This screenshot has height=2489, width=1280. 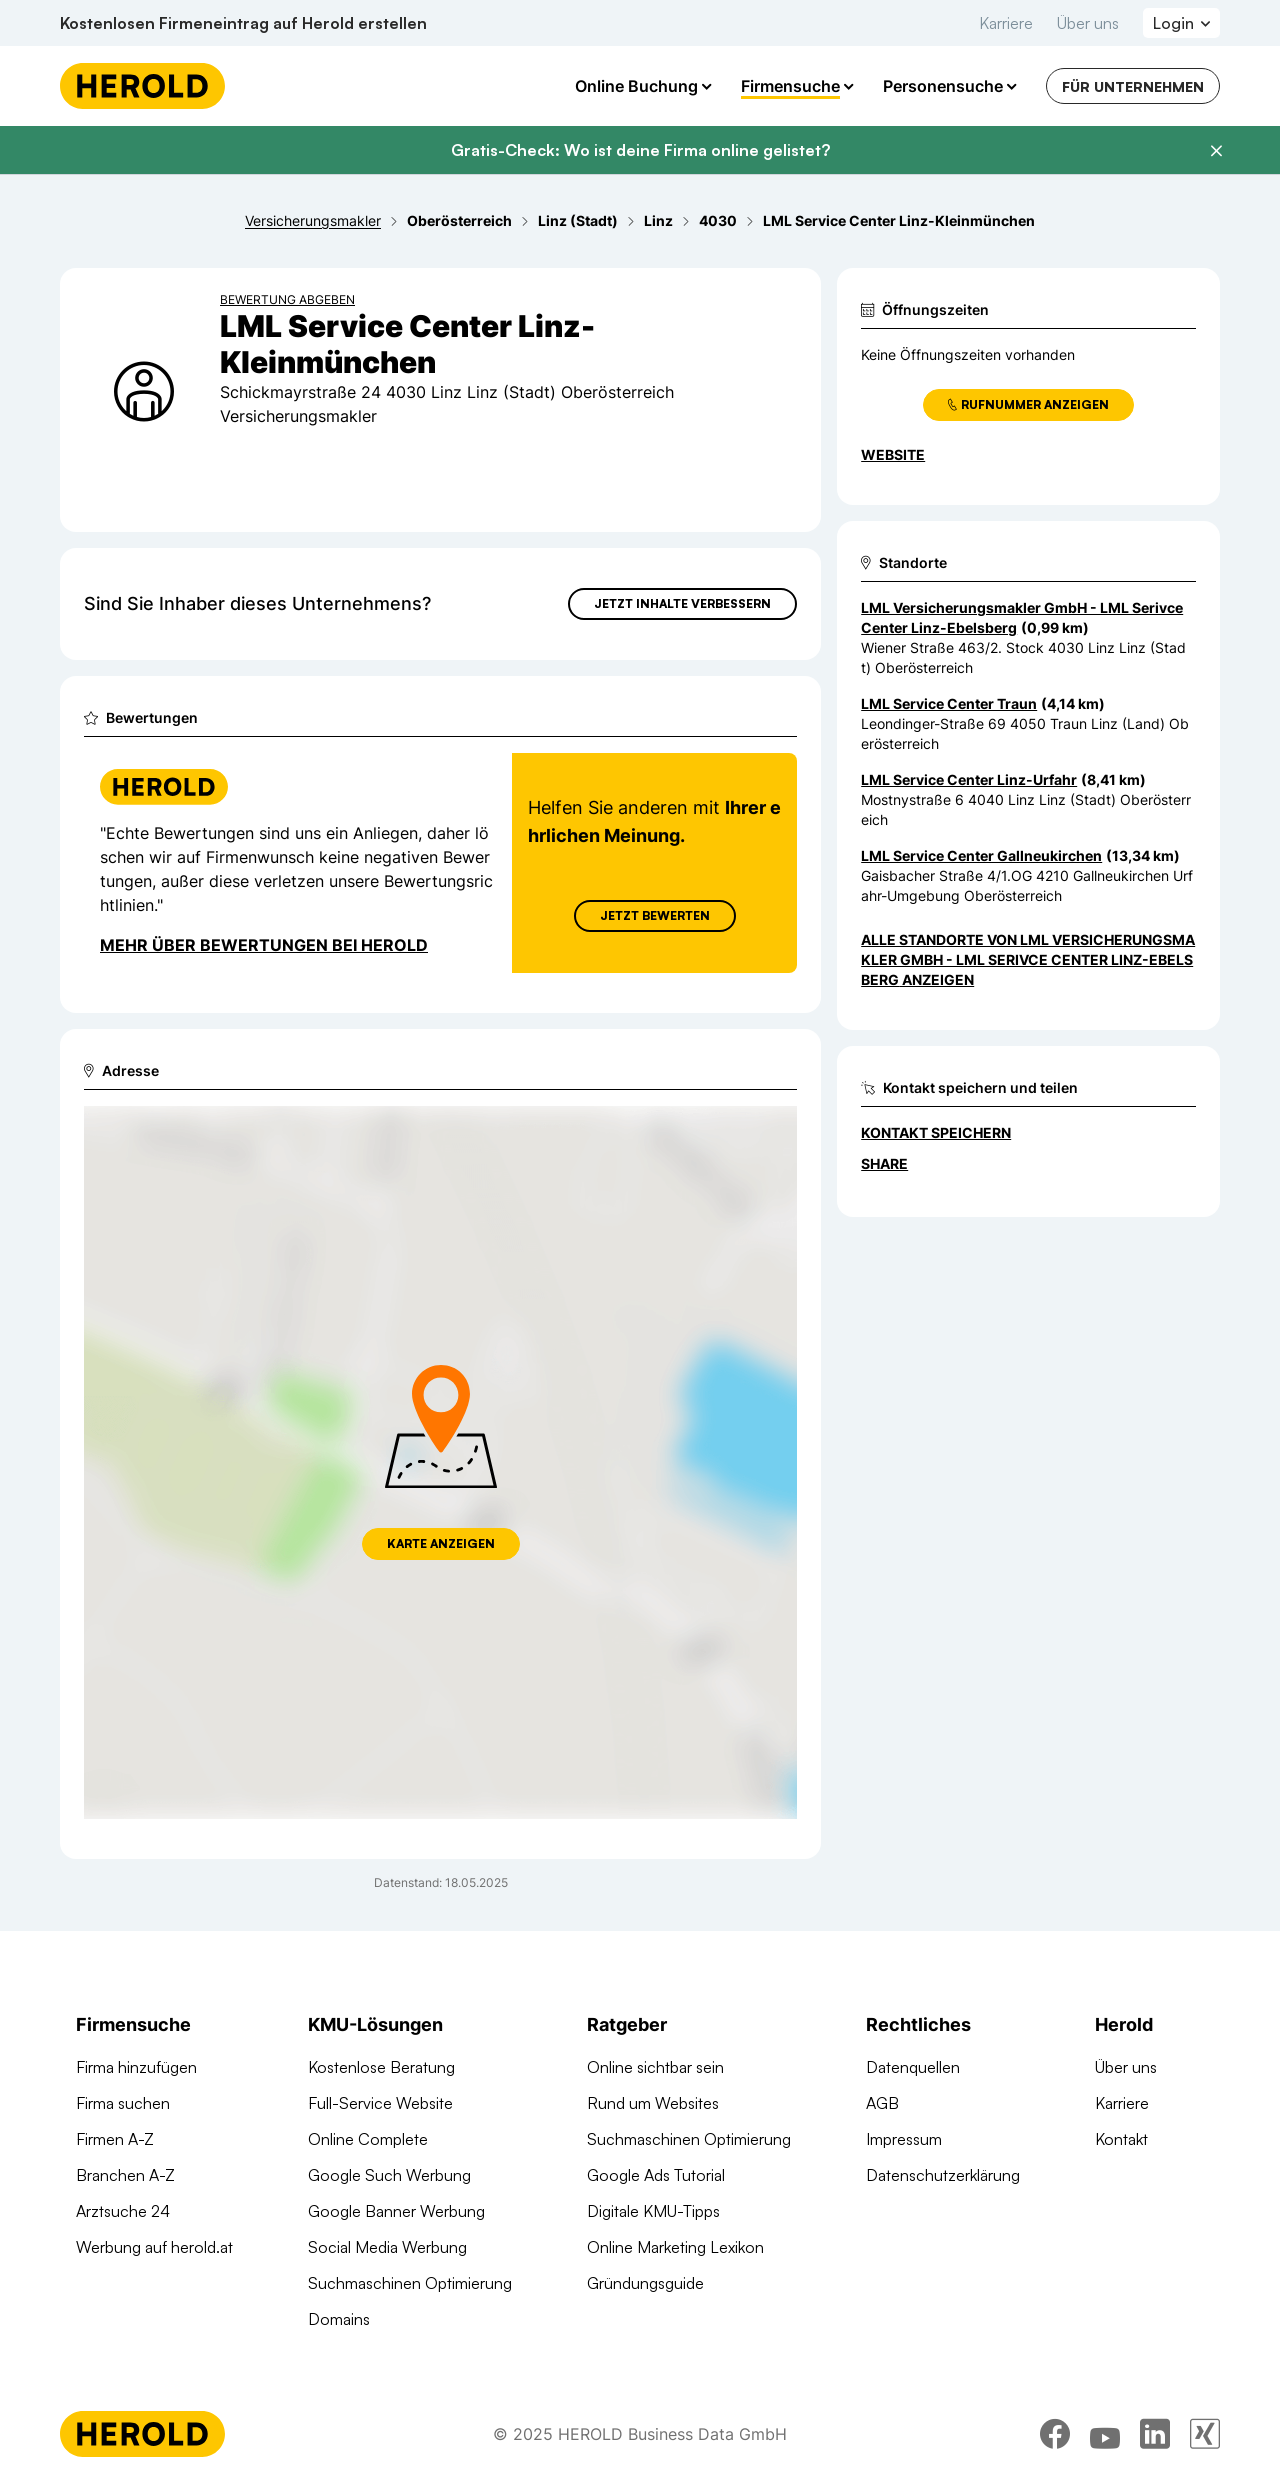 What do you see at coordinates (410, 2283) in the screenshot?
I see `Suchmaschinen Optimierung` at bounding box center [410, 2283].